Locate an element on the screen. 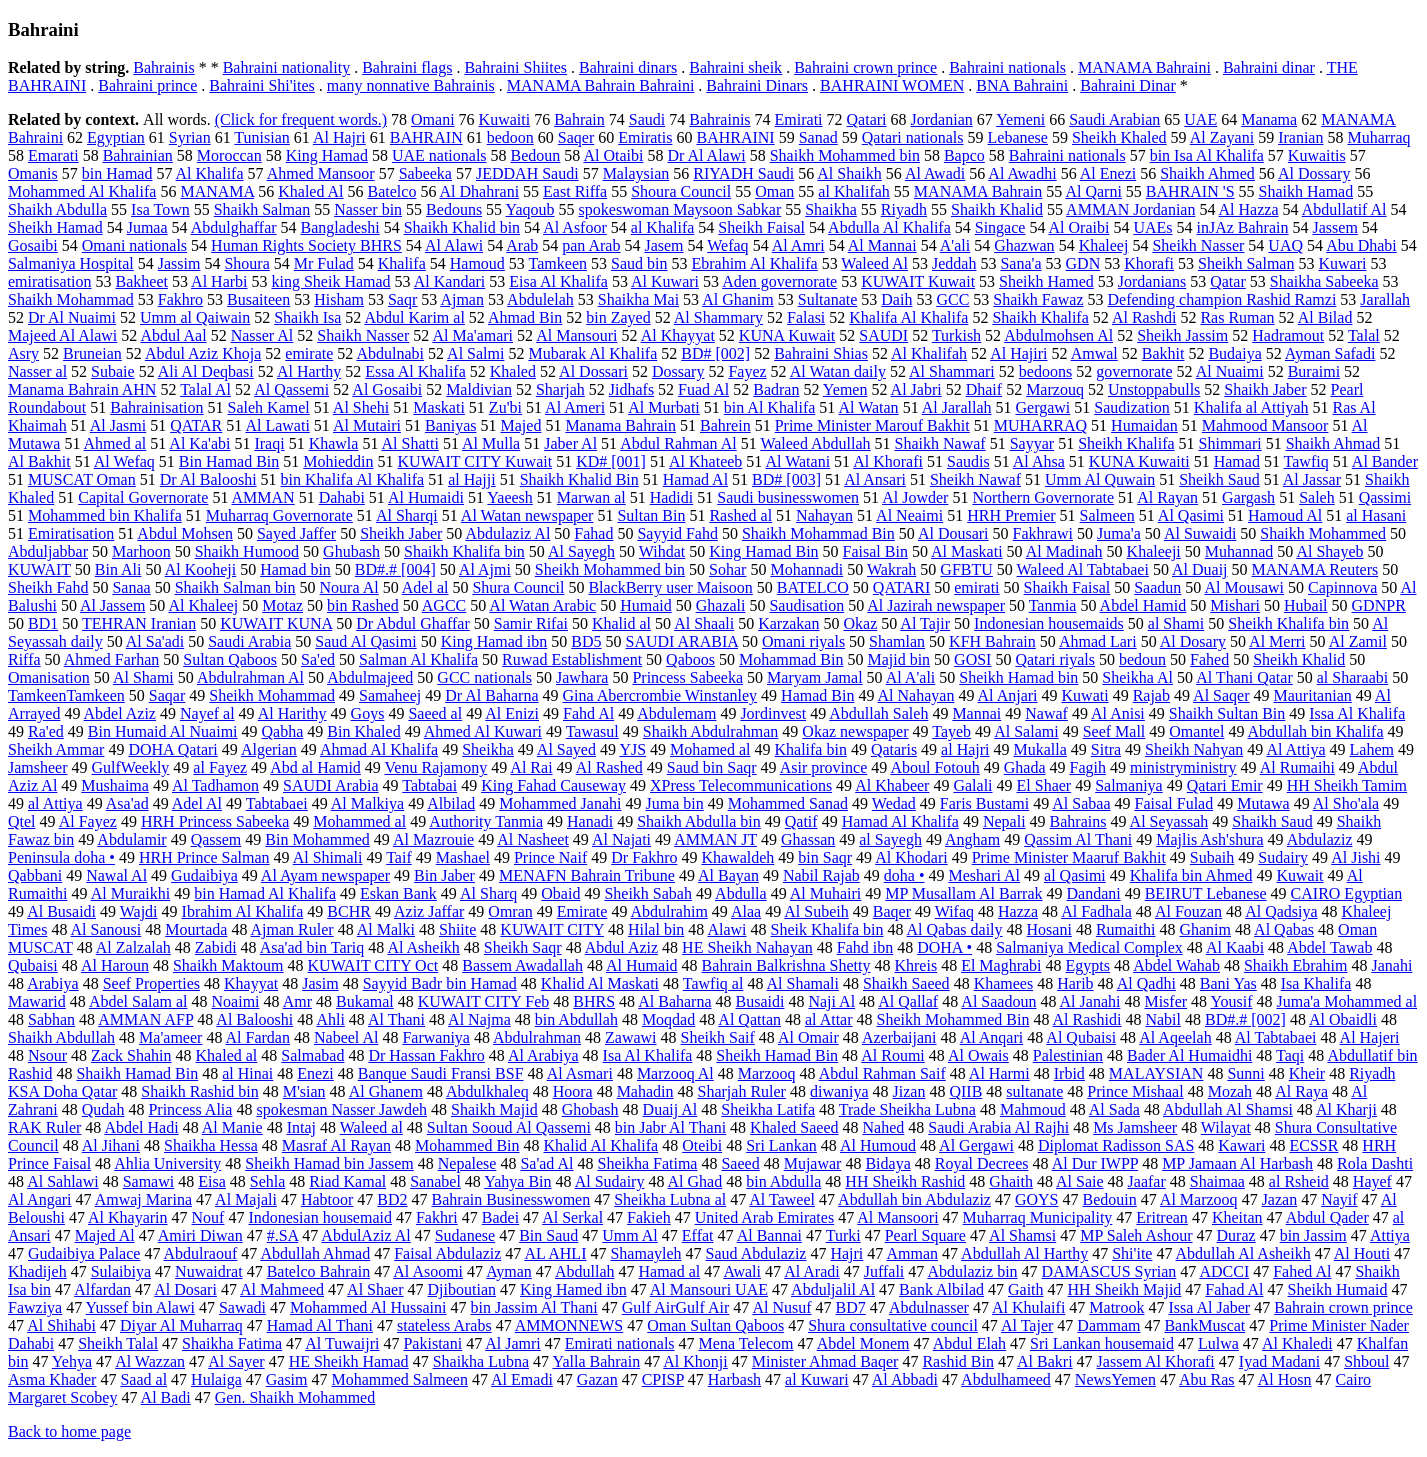  Abdullah Ahmad is located at coordinates (315, 1253).